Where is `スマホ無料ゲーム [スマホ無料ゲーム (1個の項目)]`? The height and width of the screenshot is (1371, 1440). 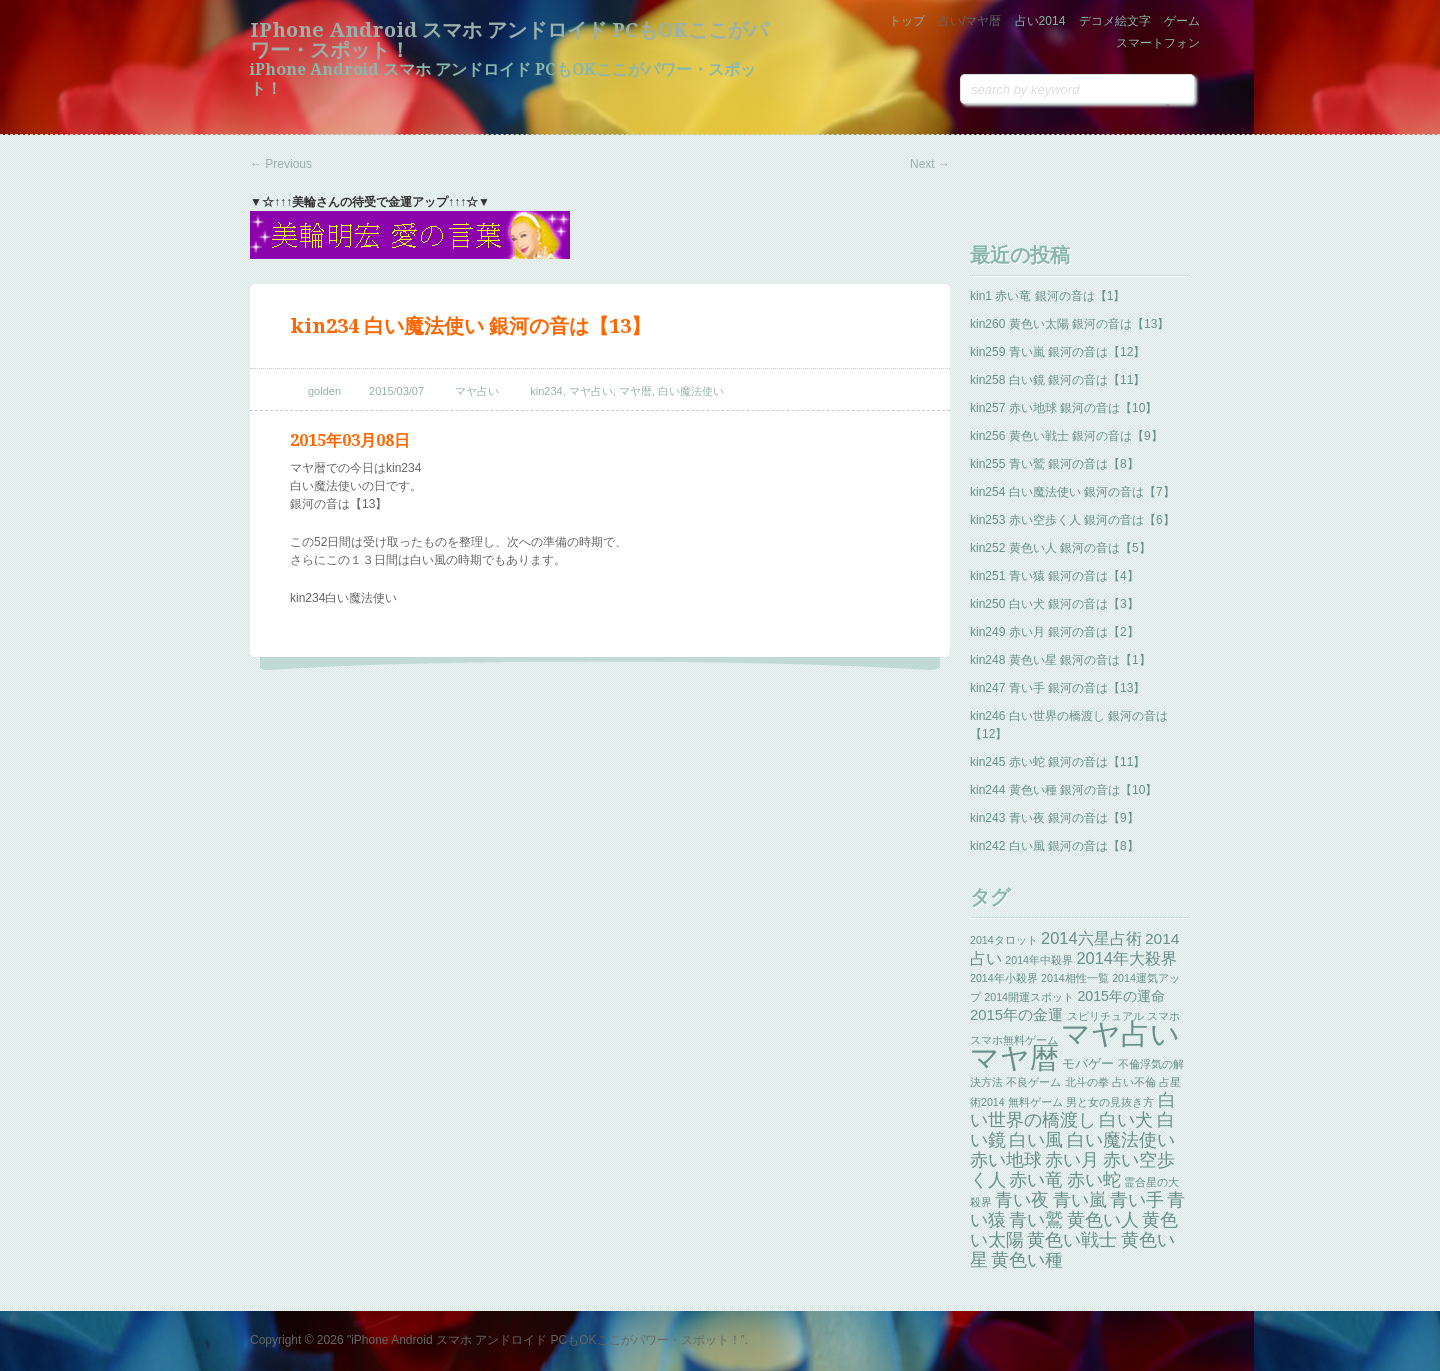 スマホ無料ゲーム [スマホ無料ゲーム (1個の項目)] is located at coordinates (1014, 1040).